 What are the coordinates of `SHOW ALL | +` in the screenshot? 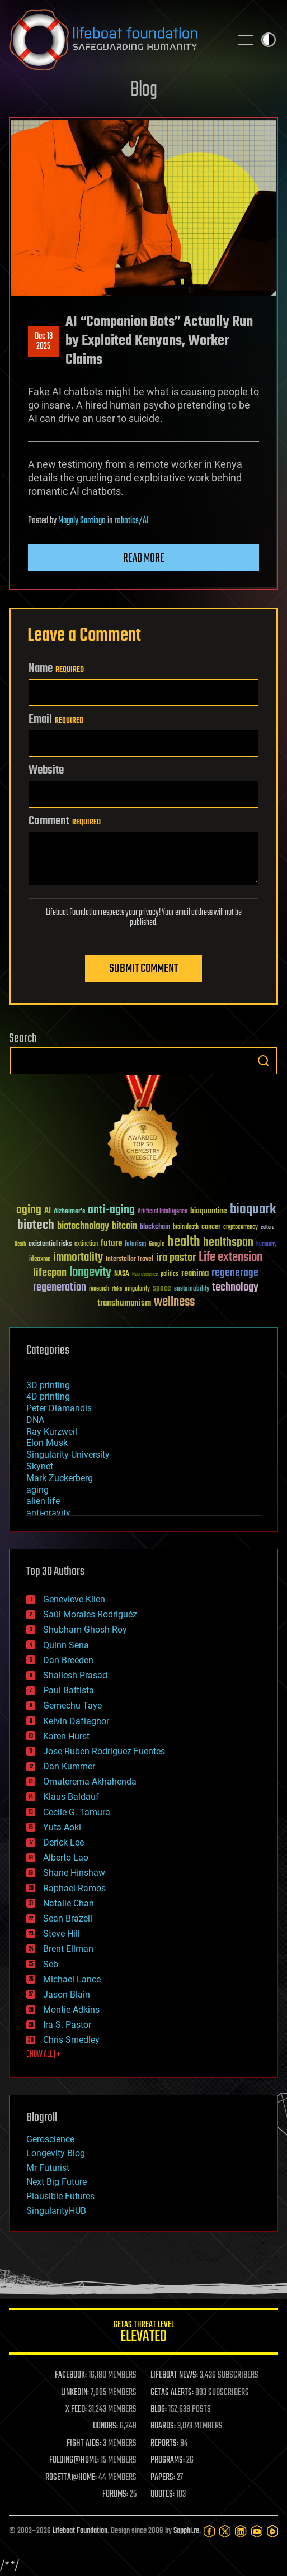 It's located at (43, 2054).